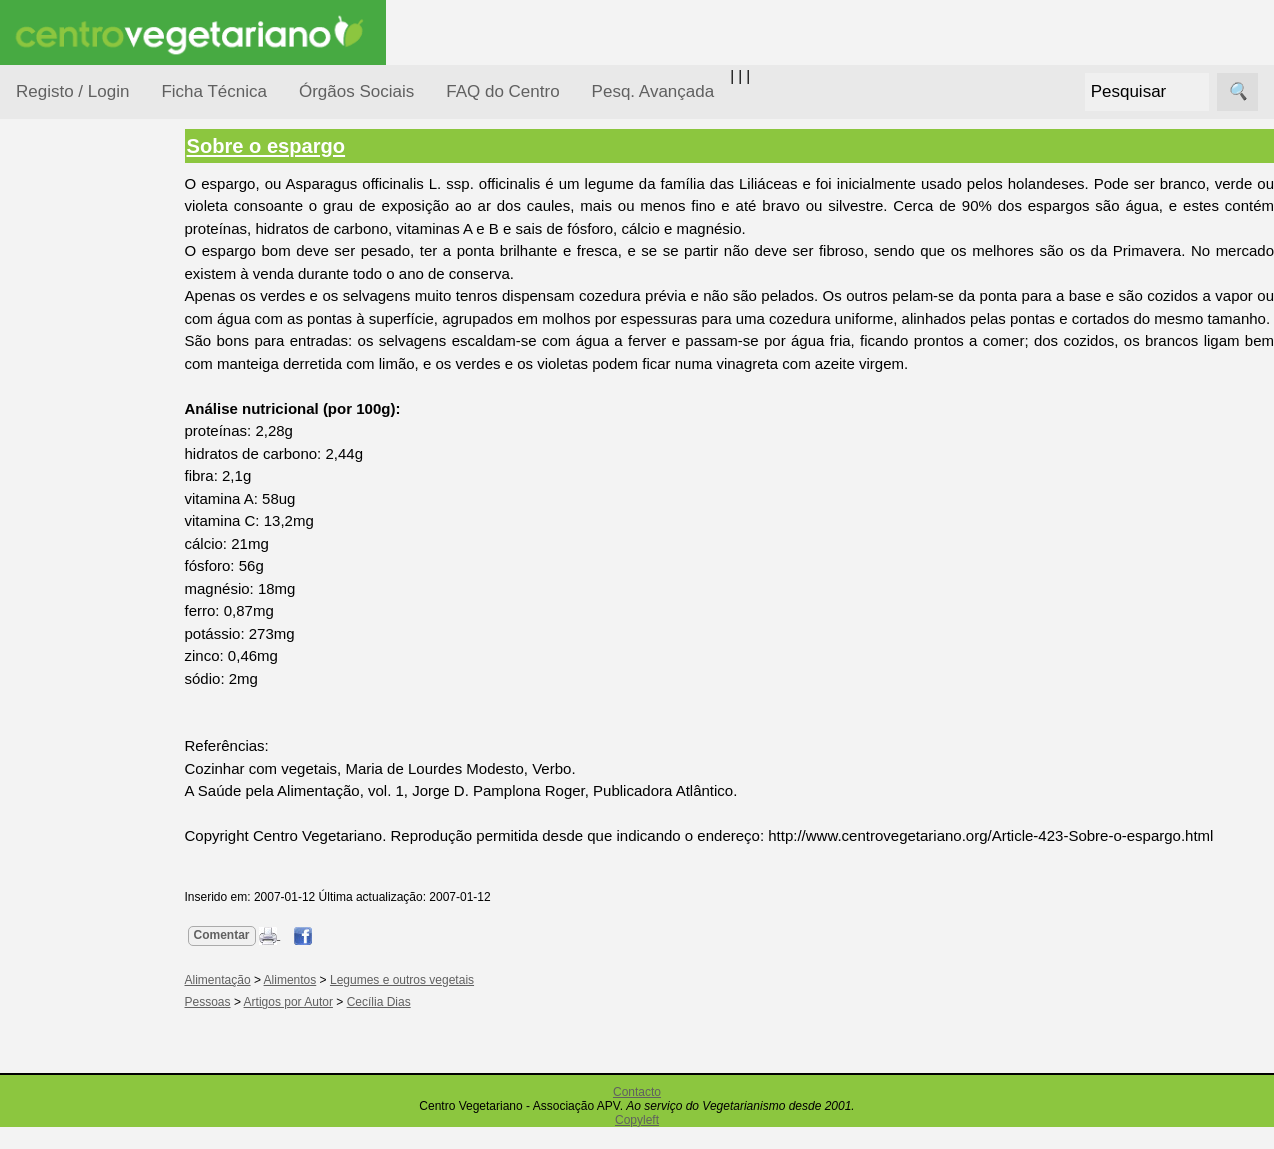 This screenshot has width=1274, height=1149. What do you see at coordinates (42, 251) in the screenshot?
I see `Tópicos` at bounding box center [42, 251].